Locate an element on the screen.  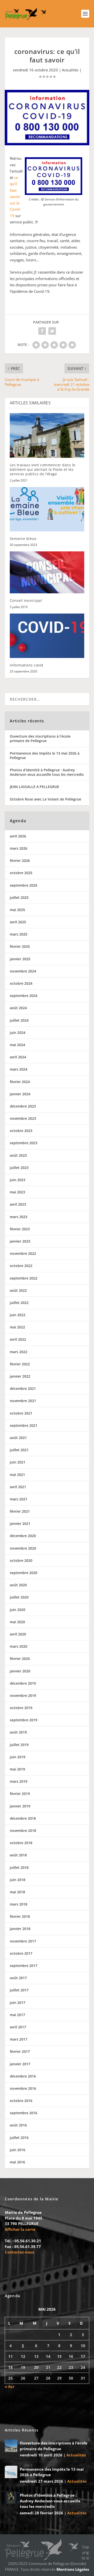
juillet 2020 is located at coordinates (19, 1597).